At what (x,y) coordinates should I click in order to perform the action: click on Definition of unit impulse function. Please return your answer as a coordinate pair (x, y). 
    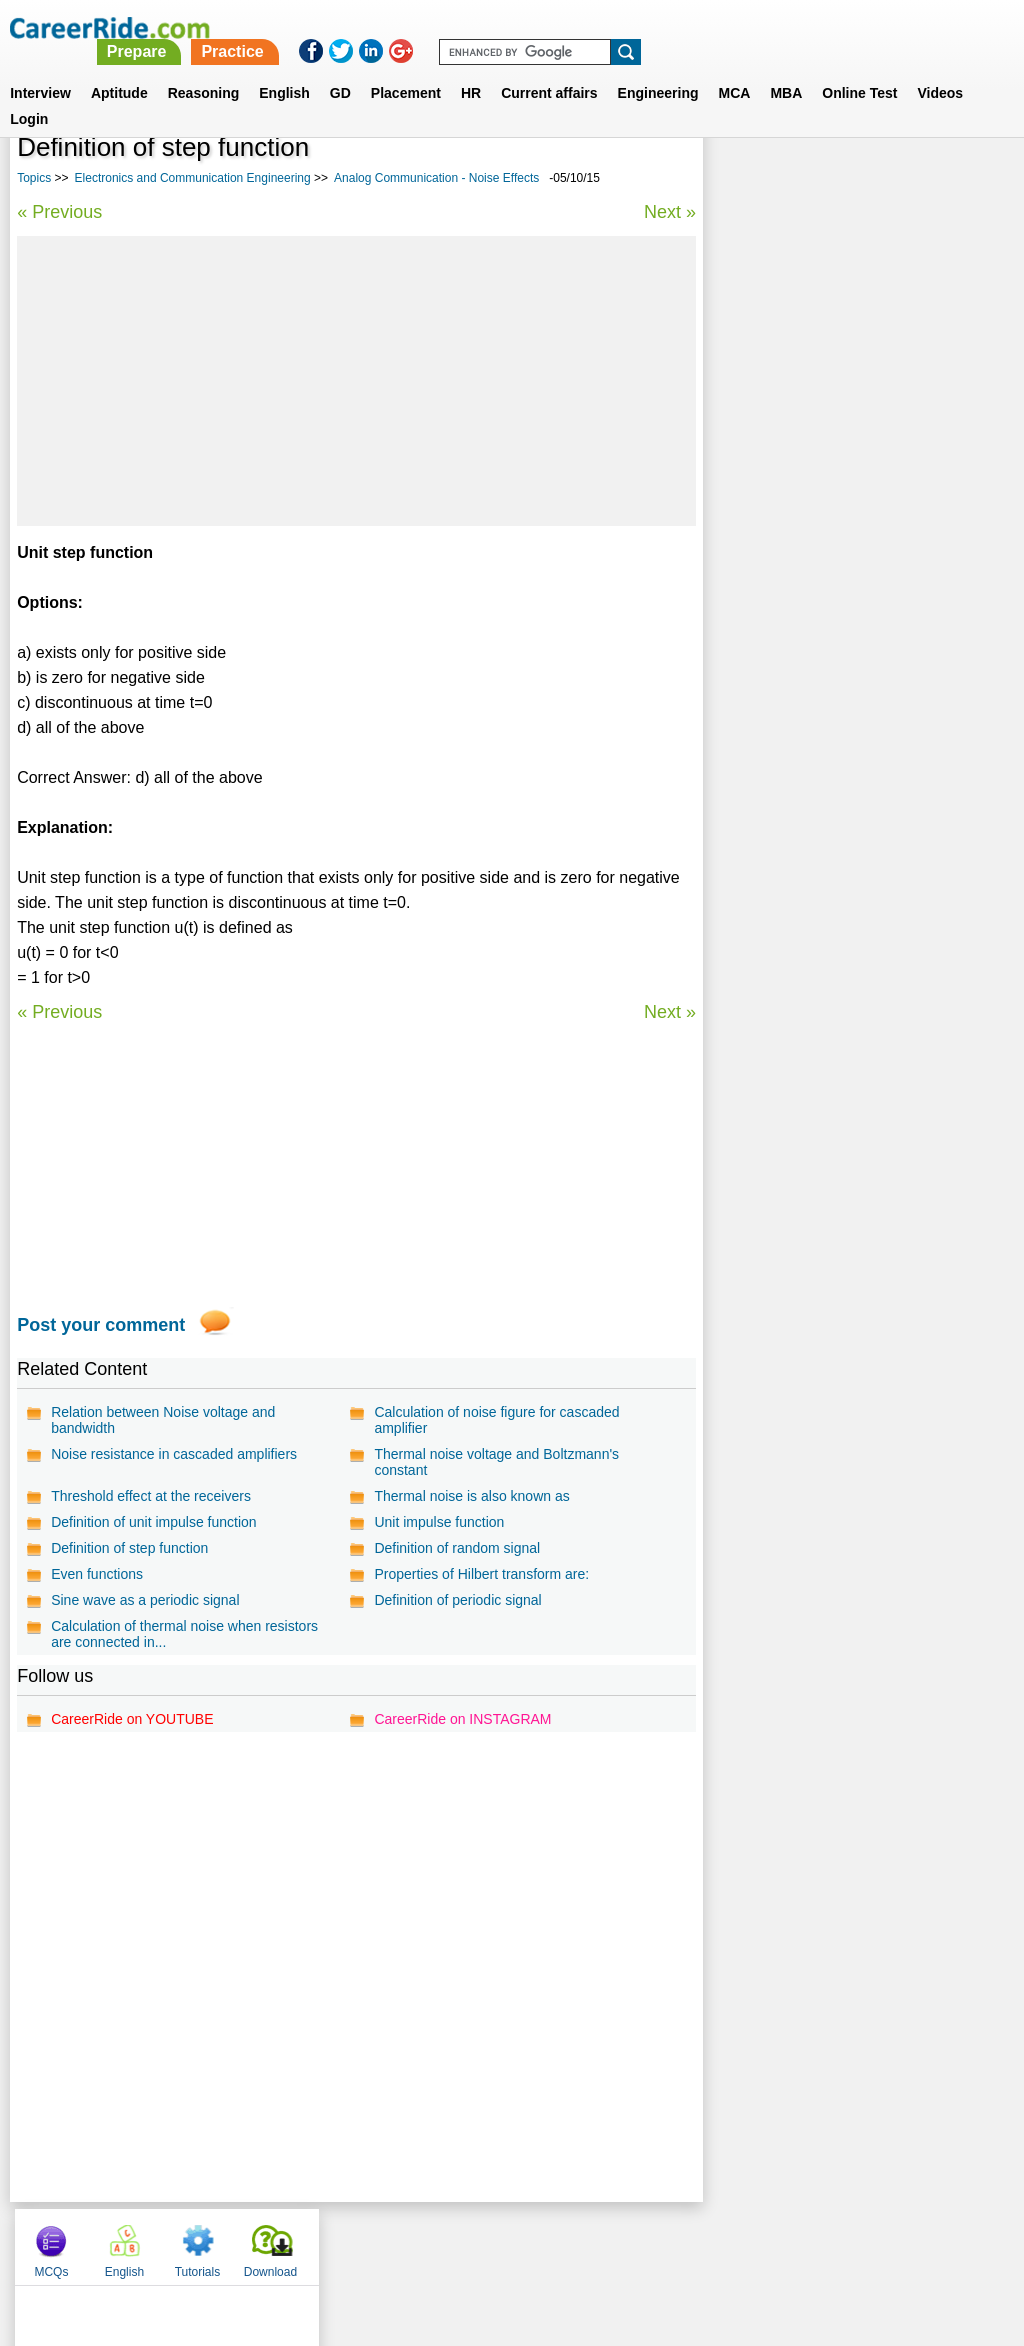
    Looking at the image, I should click on (153, 1522).